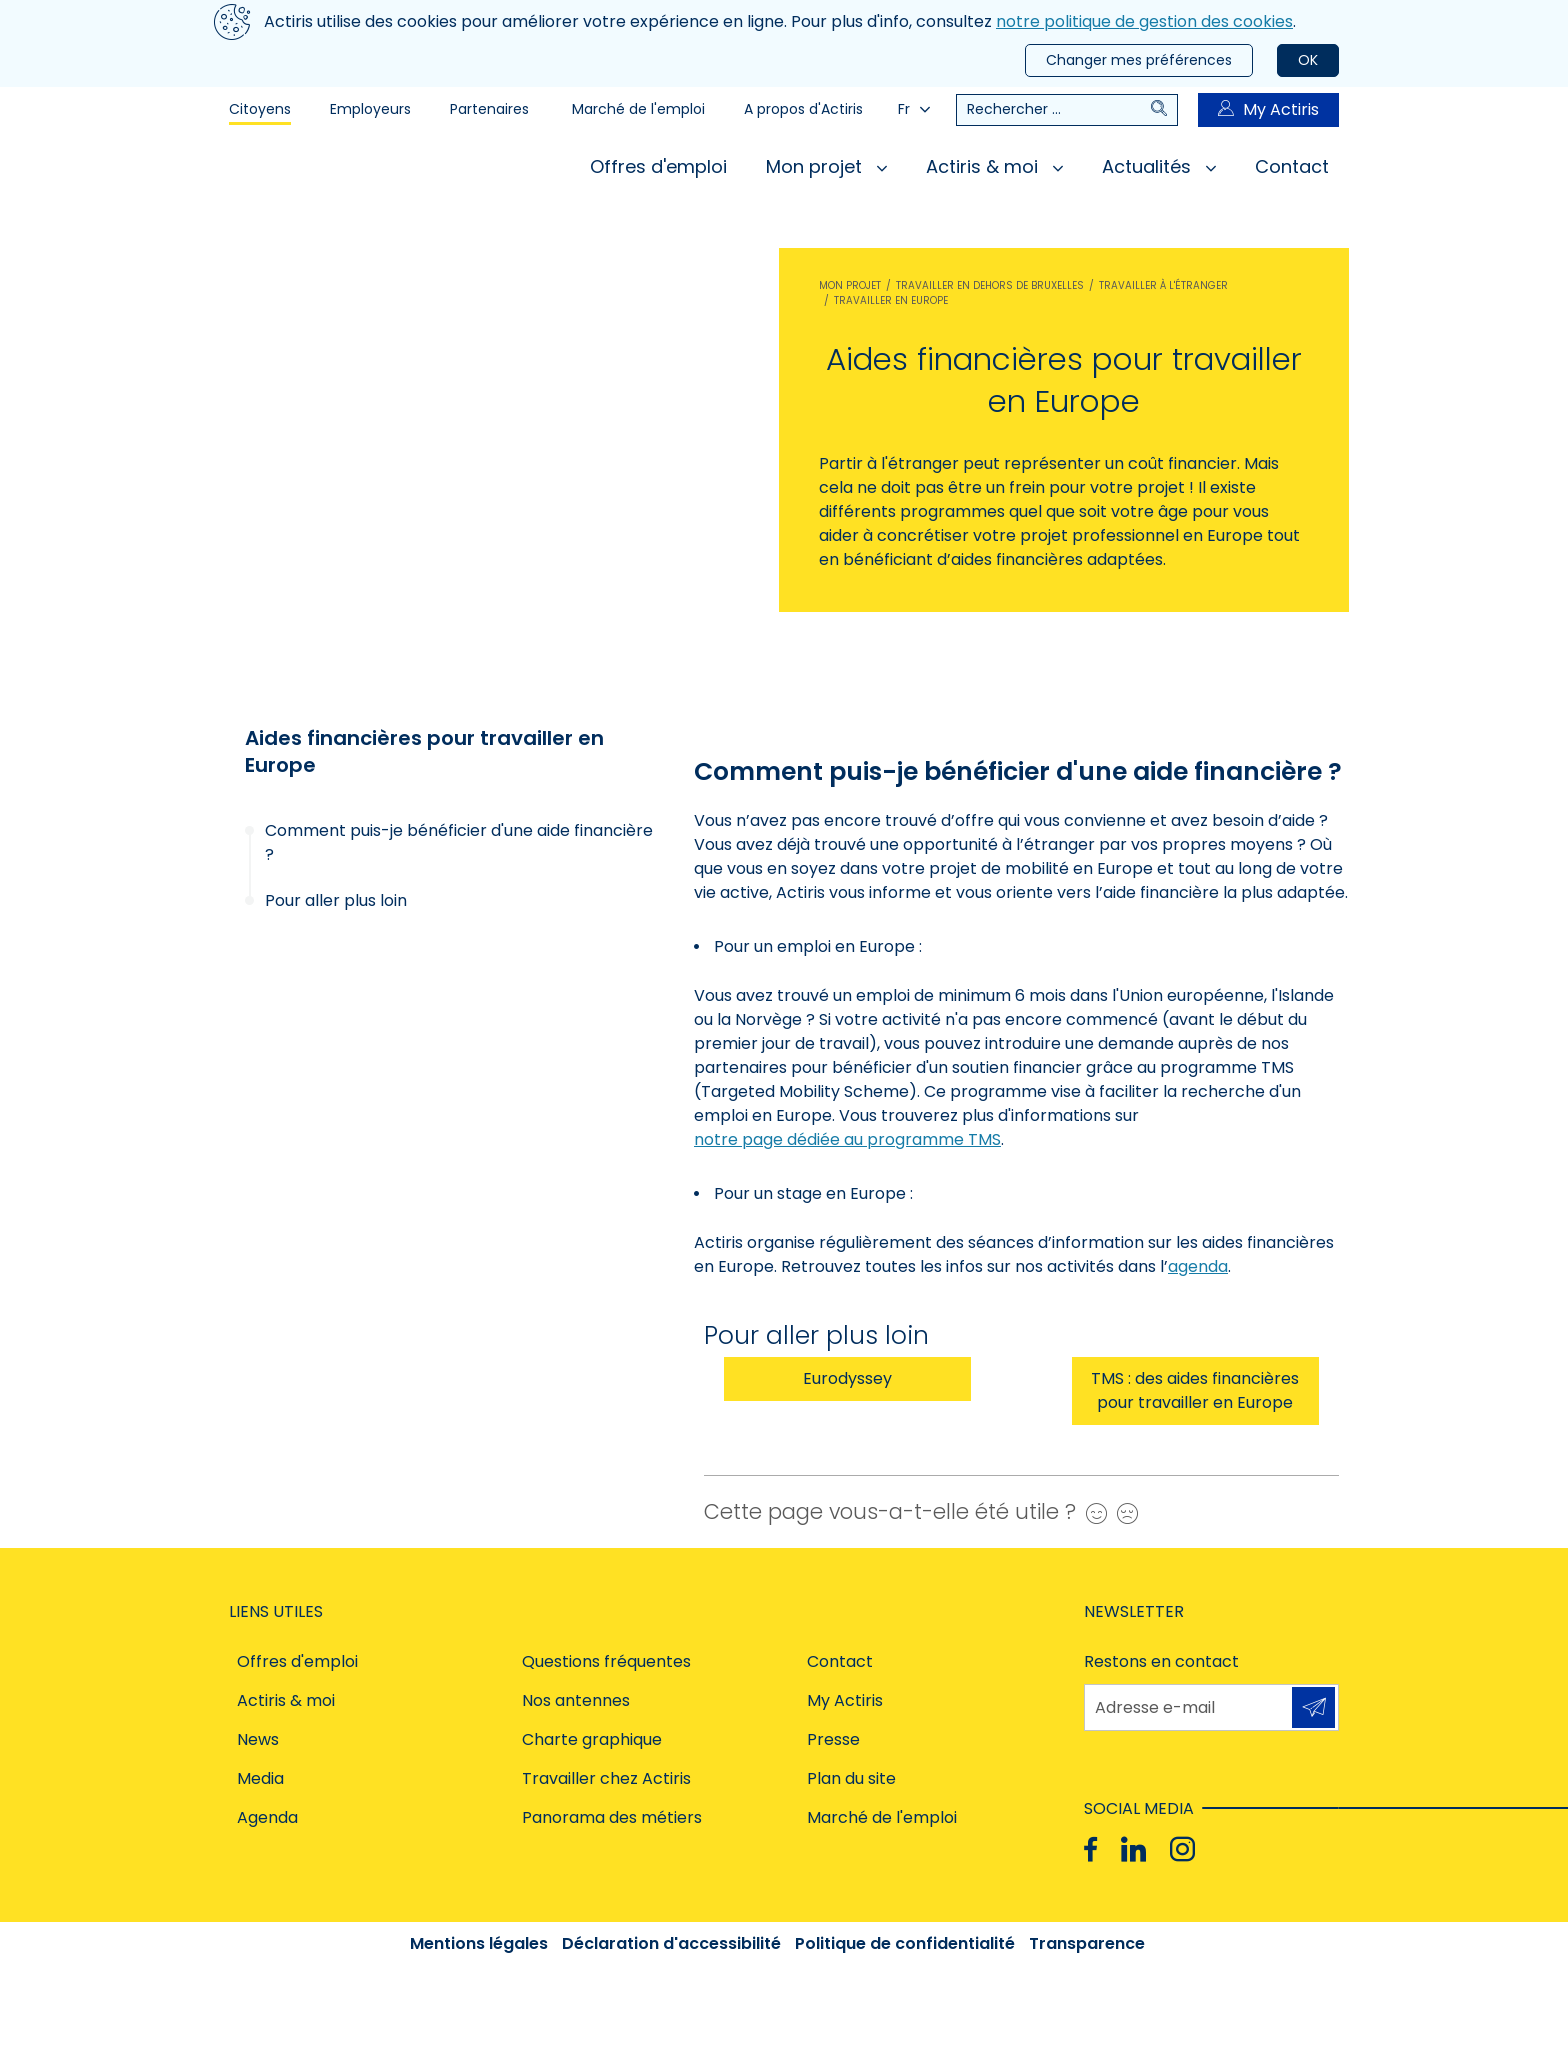  What do you see at coordinates (1161, 1661) in the screenshot?
I see `Restons en contact` at bounding box center [1161, 1661].